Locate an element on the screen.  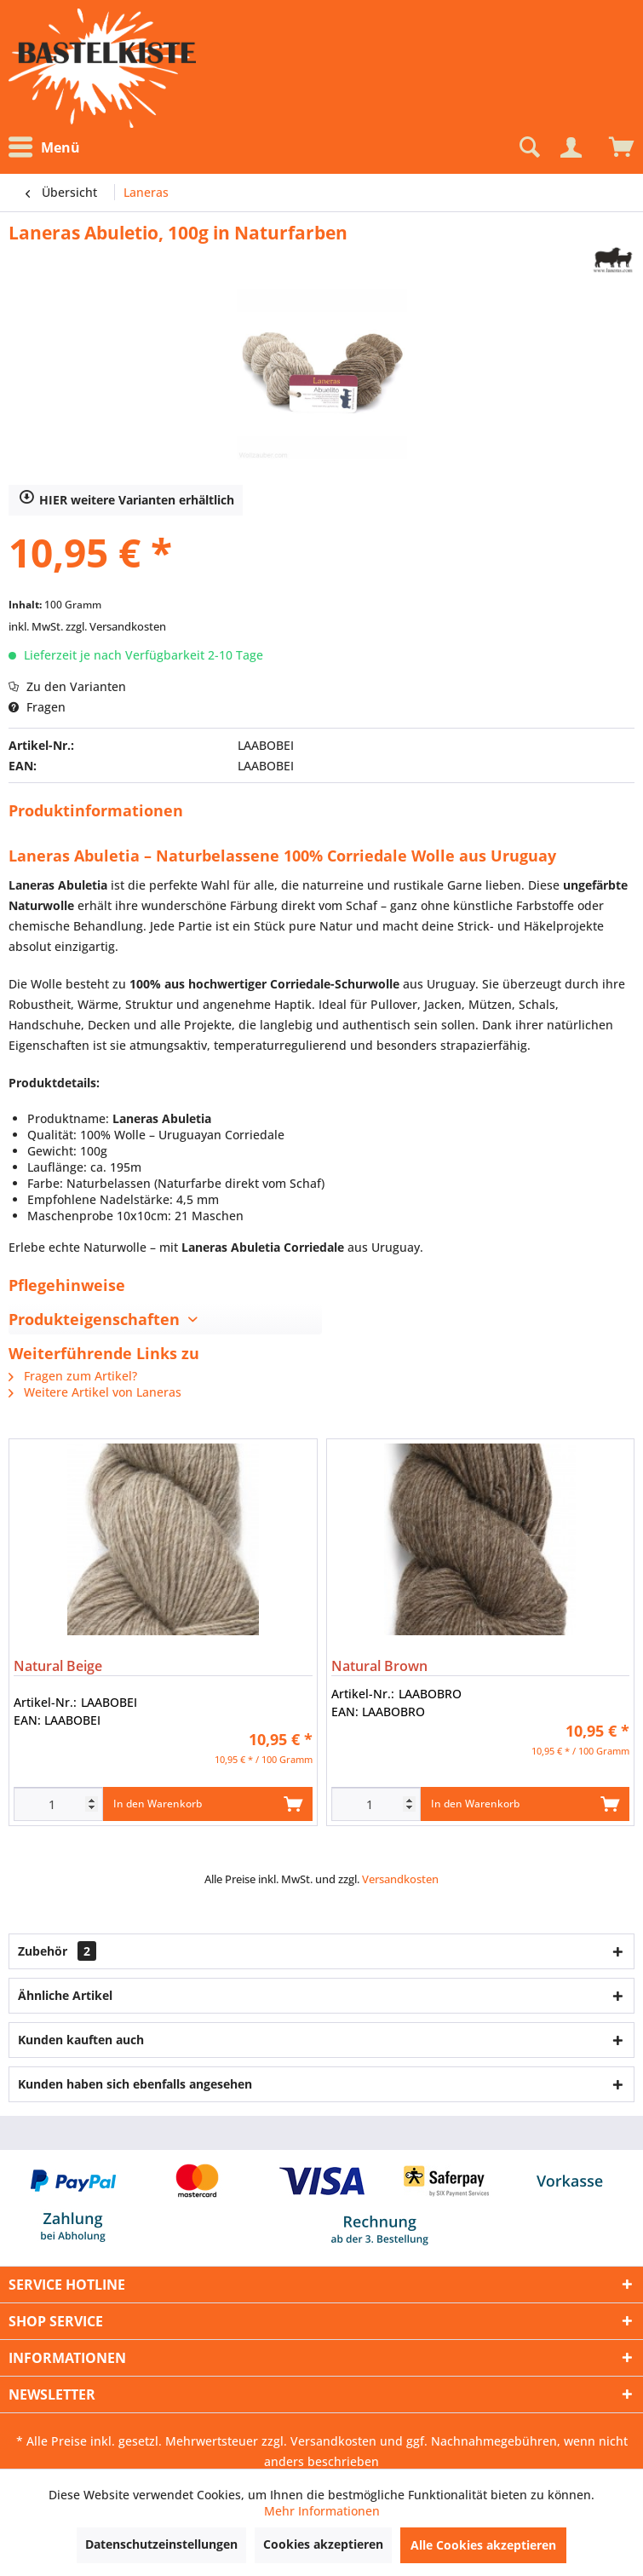
Fragen is located at coordinates (37, 707).